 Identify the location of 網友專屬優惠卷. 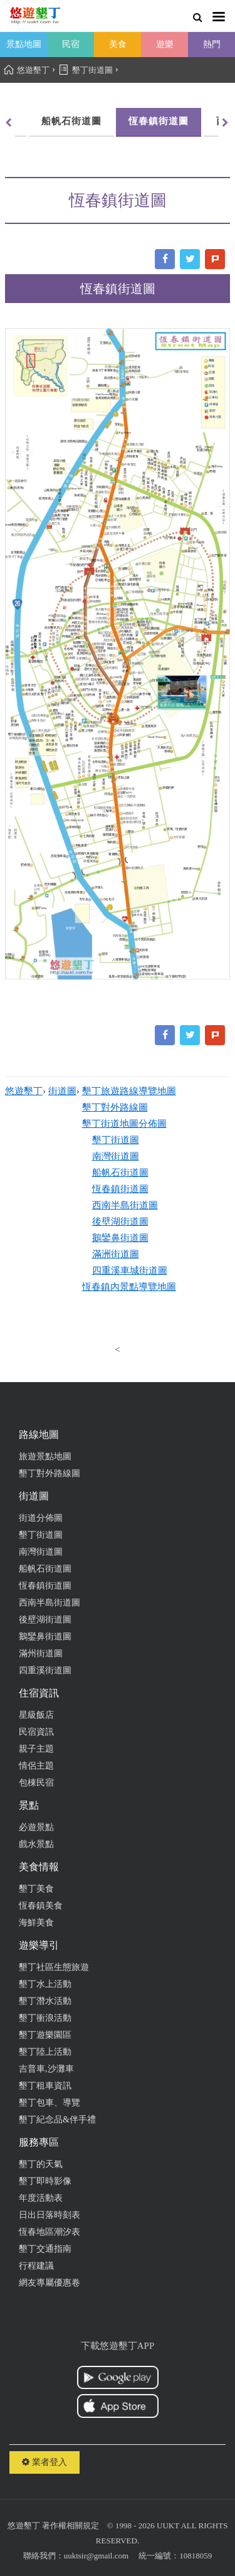
(49, 2282).